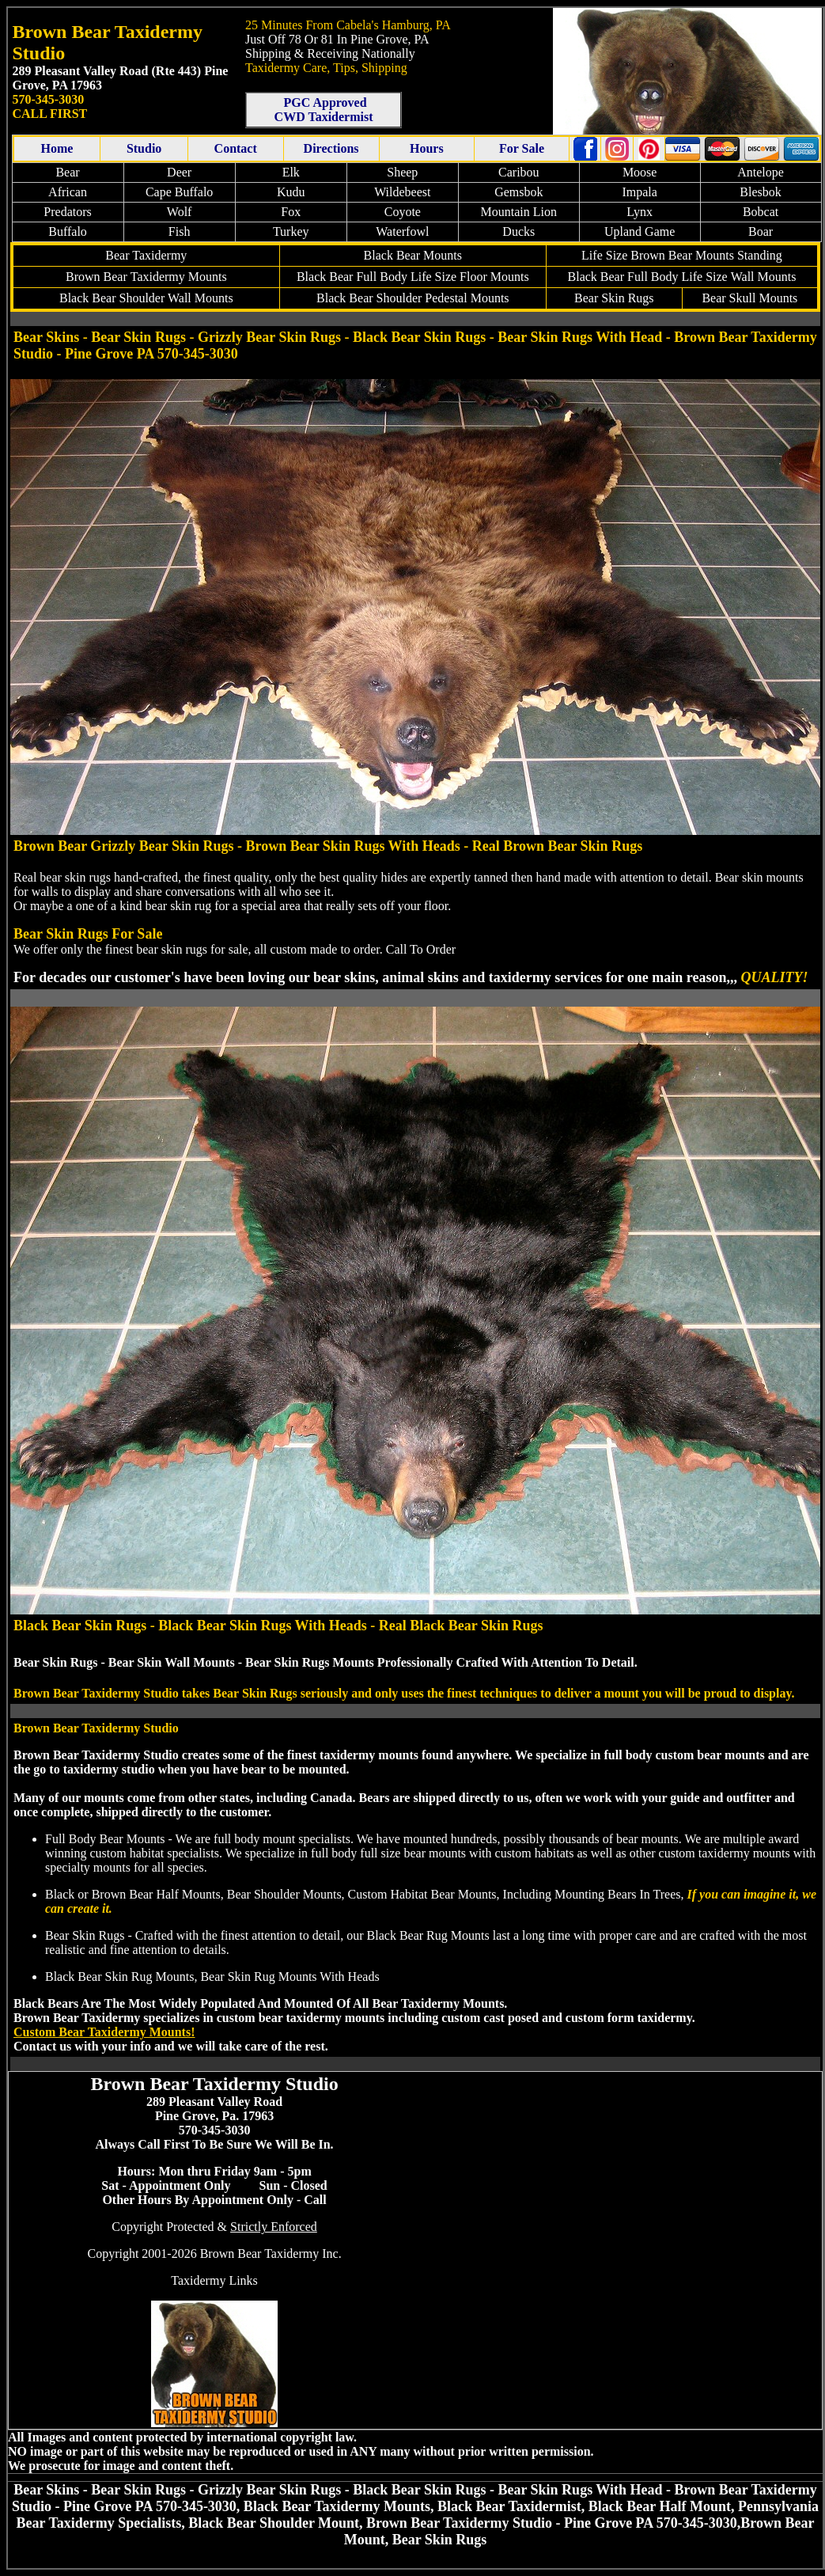 The height and width of the screenshot is (2576, 825). What do you see at coordinates (413, 276) in the screenshot?
I see `Black Bear Full Body Floor Mounts` at bounding box center [413, 276].